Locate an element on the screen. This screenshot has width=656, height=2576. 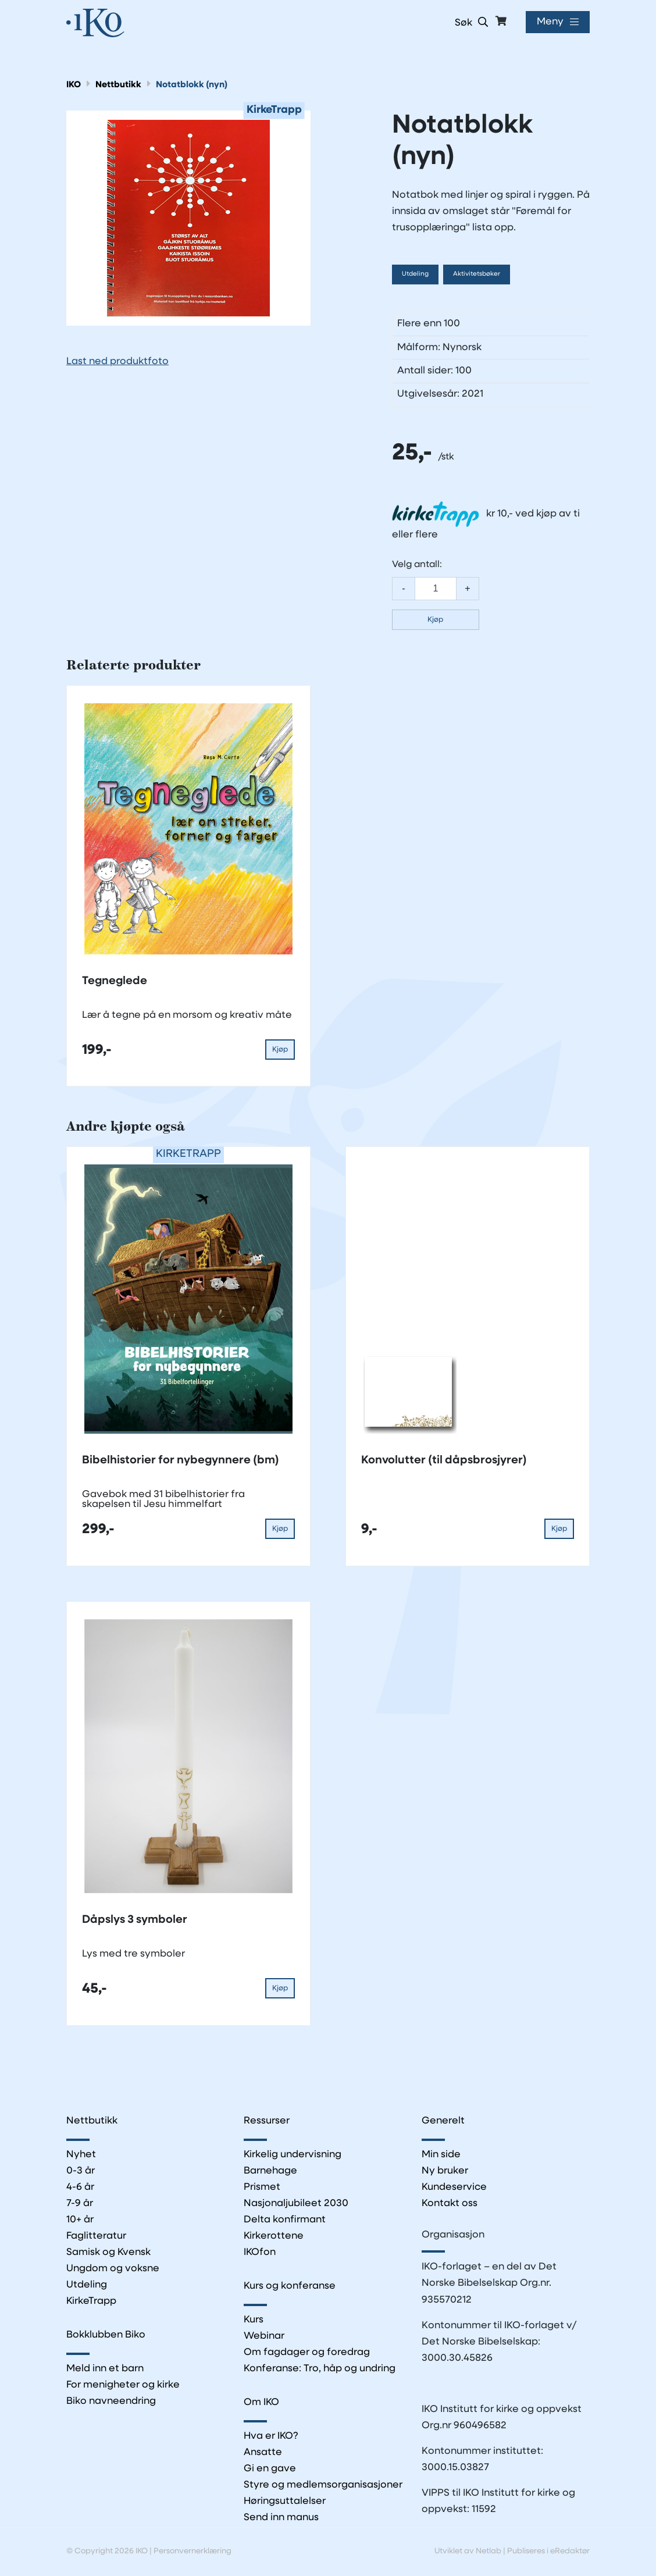
Nettbutikk is located at coordinates (118, 85).